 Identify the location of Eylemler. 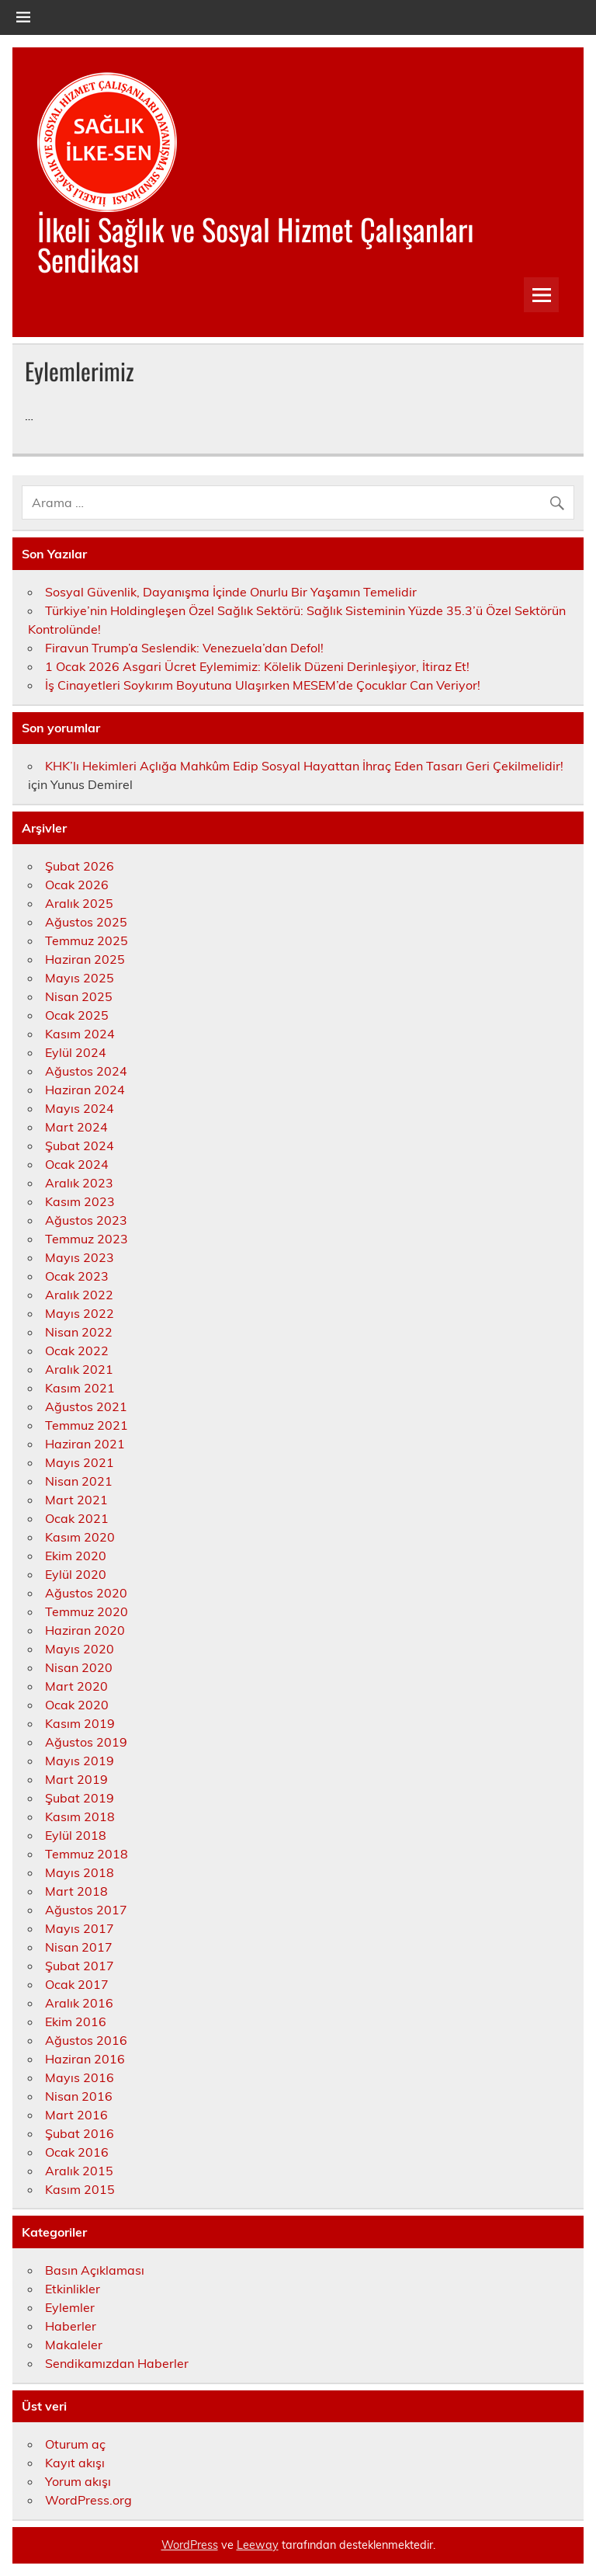
(70, 2307).